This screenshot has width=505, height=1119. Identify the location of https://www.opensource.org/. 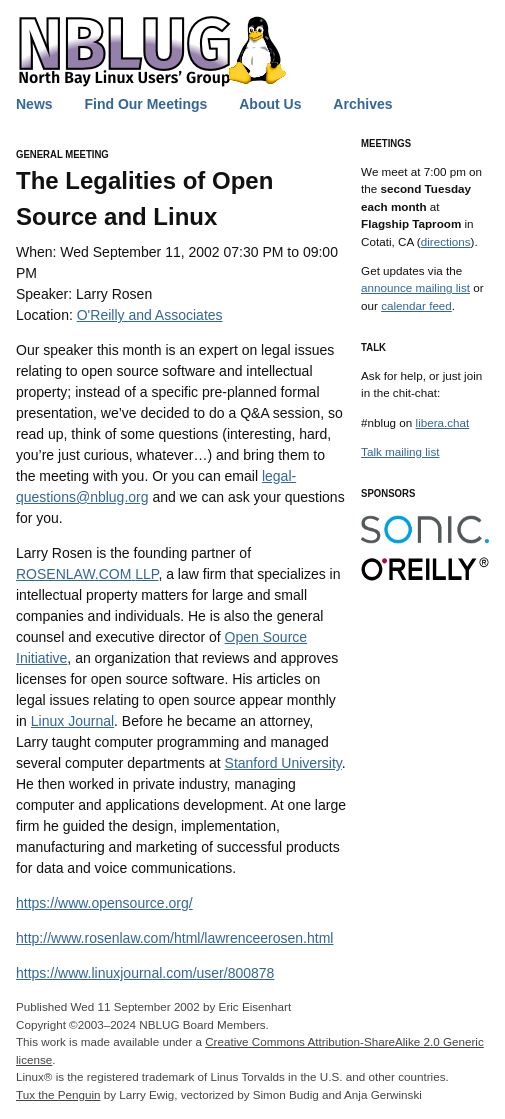
(104, 903).